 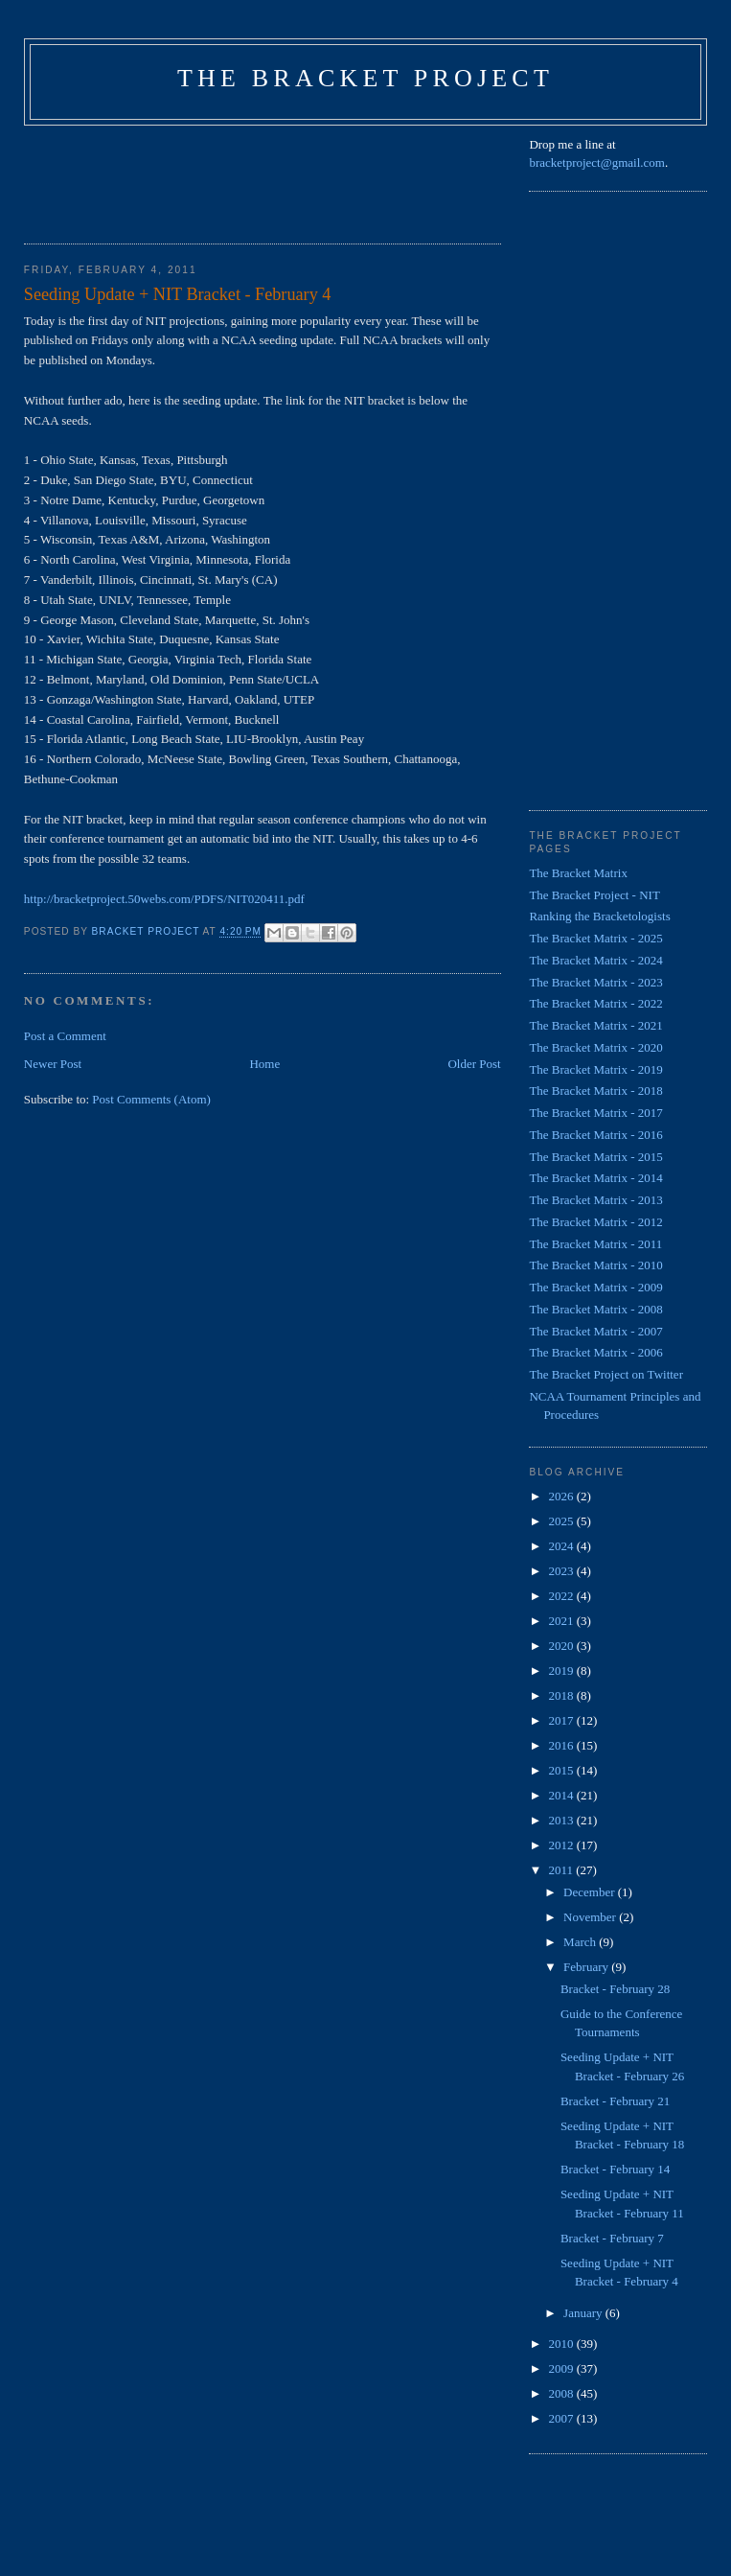 What do you see at coordinates (590, 1892) in the screenshot?
I see `December` at bounding box center [590, 1892].